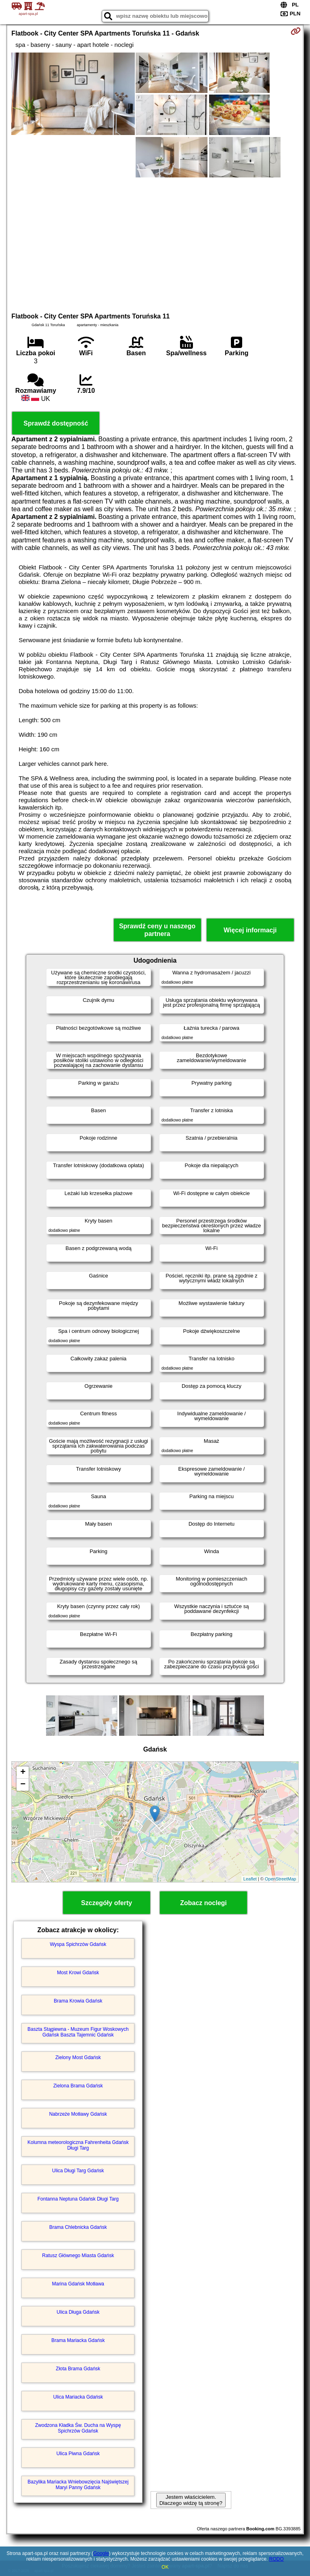 The height and width of the screenshot is (2576, 310). I want to click on Marina Gdańsk Motława, so click(78, 2284).